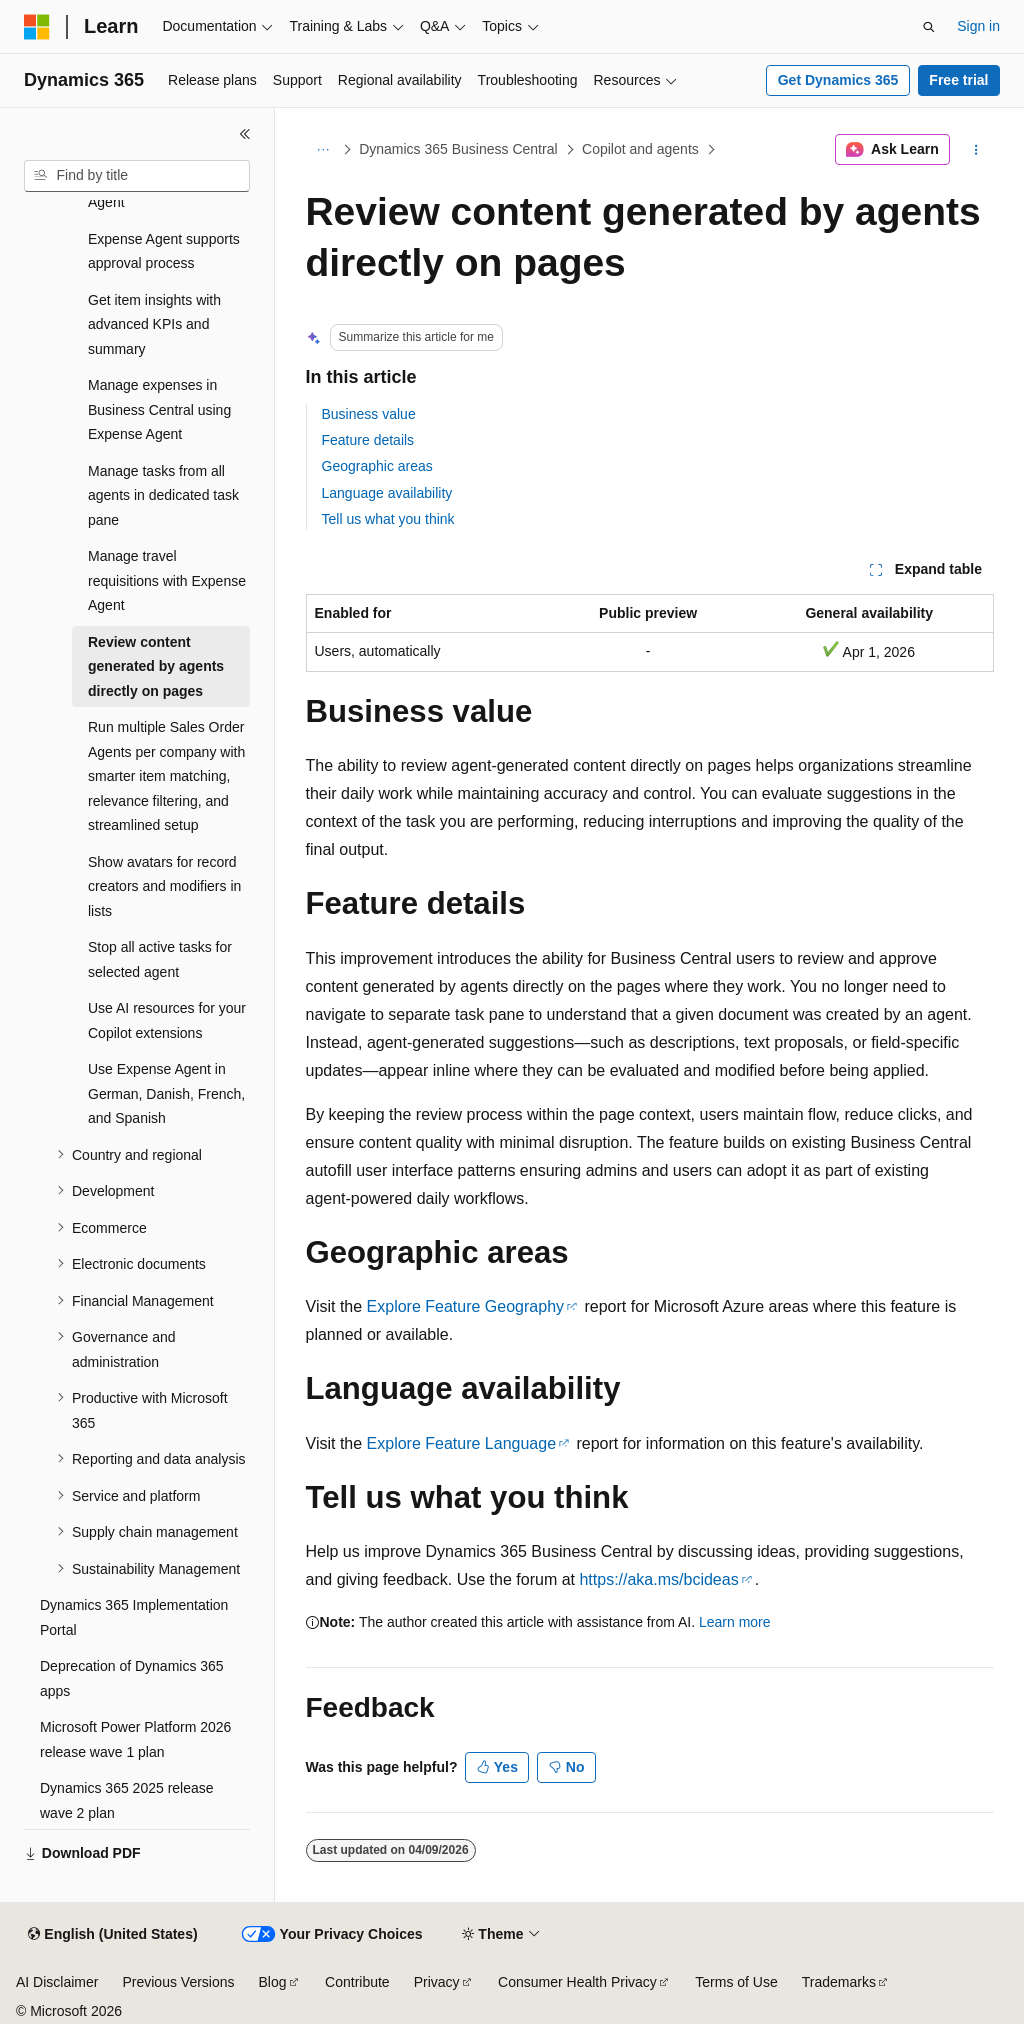 The image size is (1024, 2024). Describe the element at coordinates (166, 1093) in the screenshot. I see `Use Expense Agent in German, Danish, French, and Spanish [treeitem]` at that location.